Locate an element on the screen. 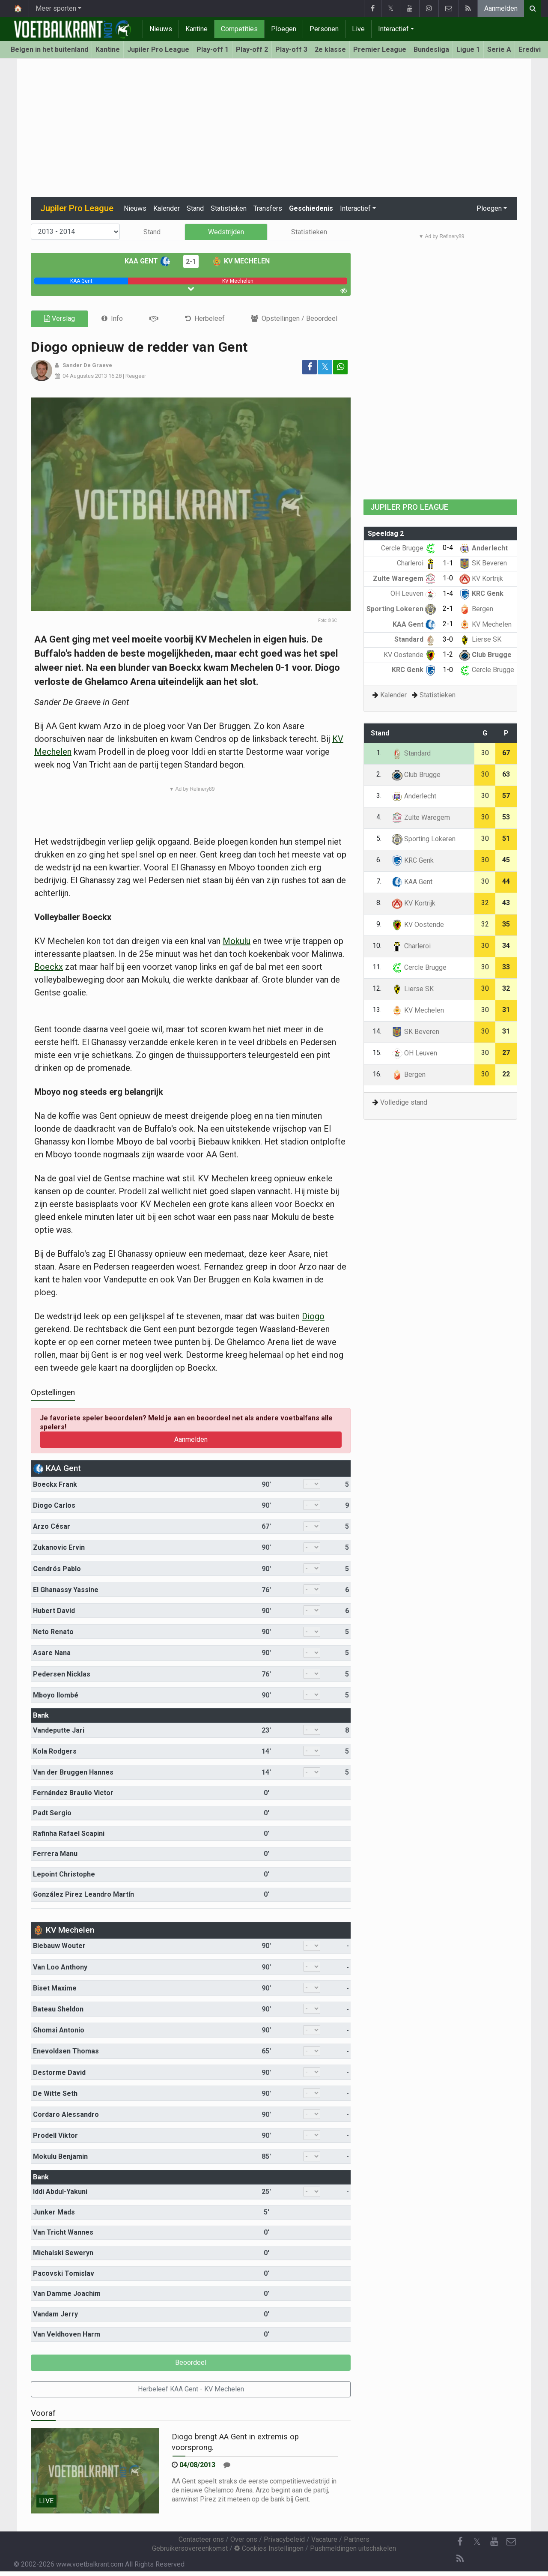  KRC Genk is located at coordinates (481, 593).